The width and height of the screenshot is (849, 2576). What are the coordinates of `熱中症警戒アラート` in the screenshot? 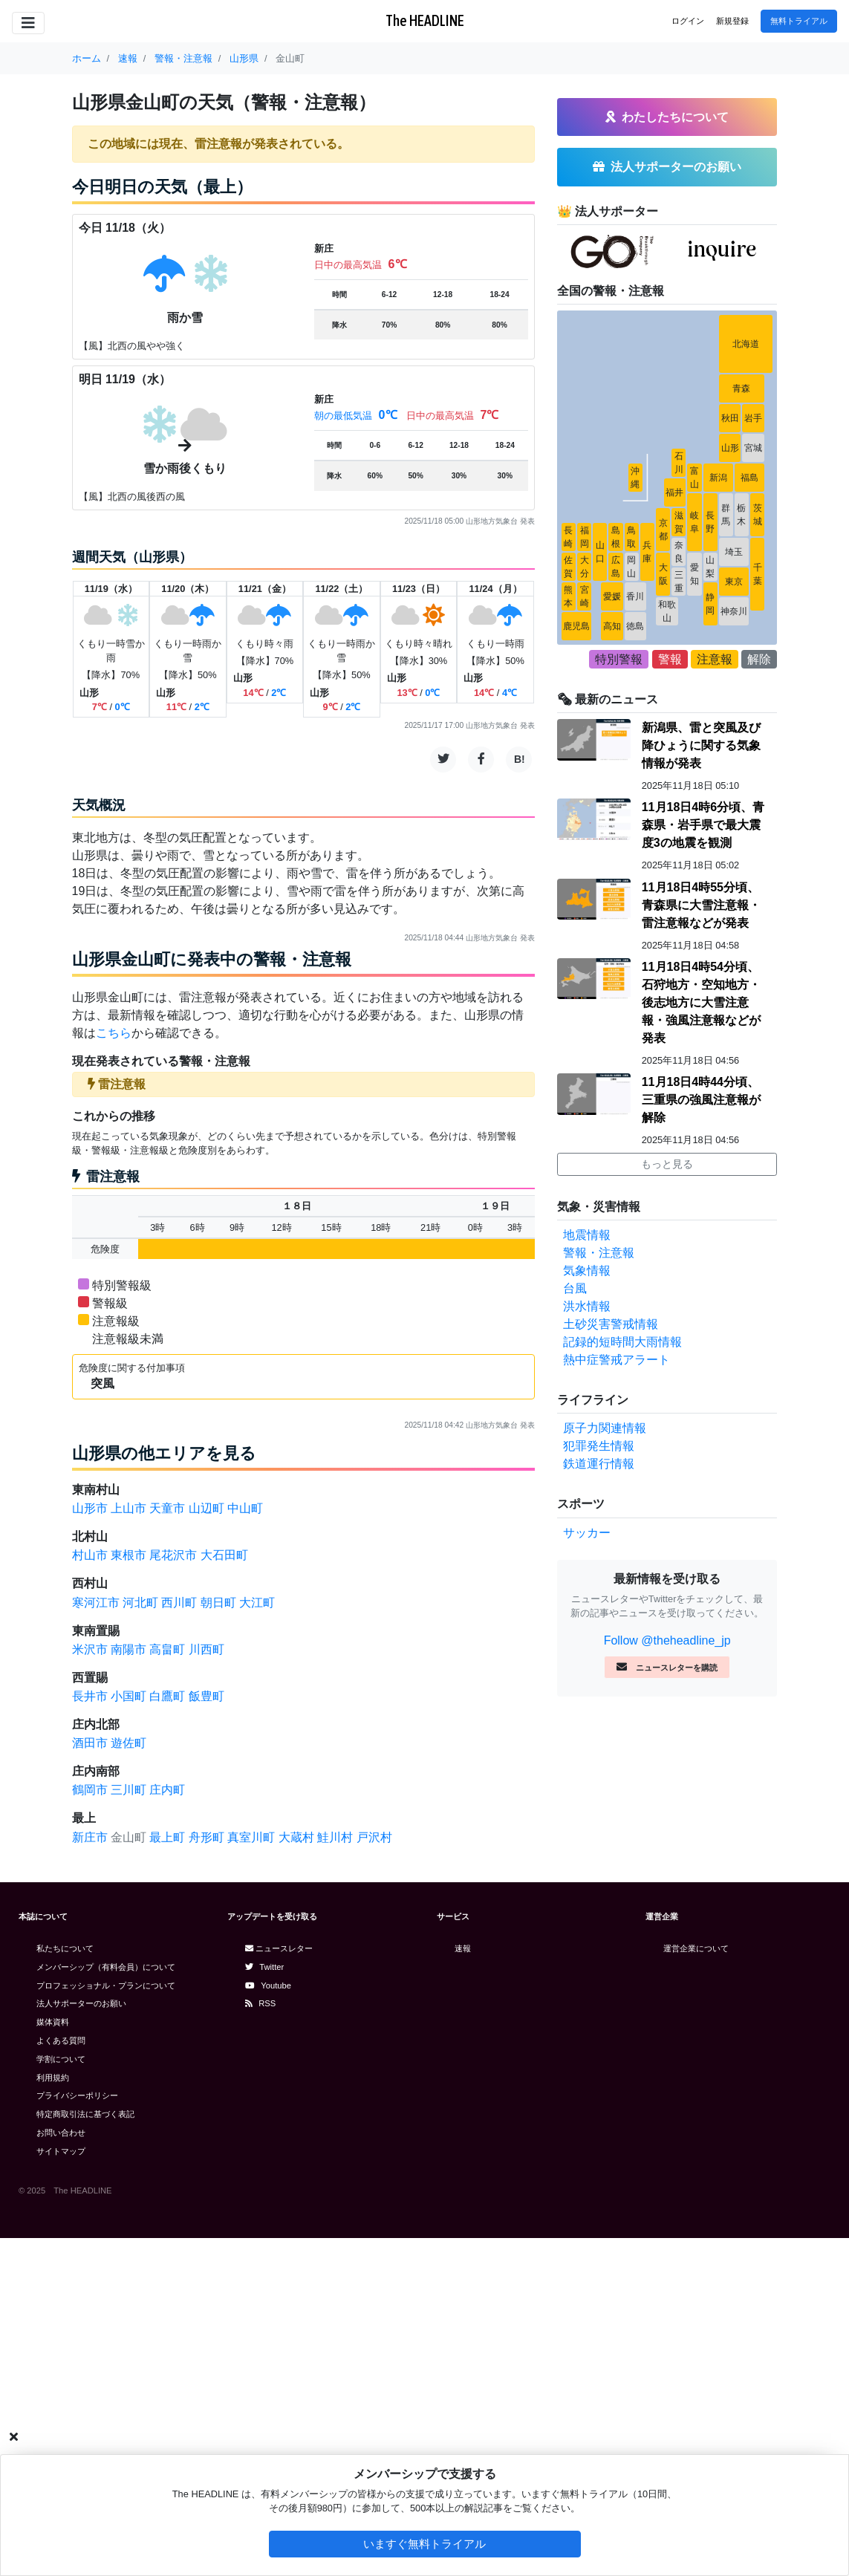 It's located at (616, 1359).